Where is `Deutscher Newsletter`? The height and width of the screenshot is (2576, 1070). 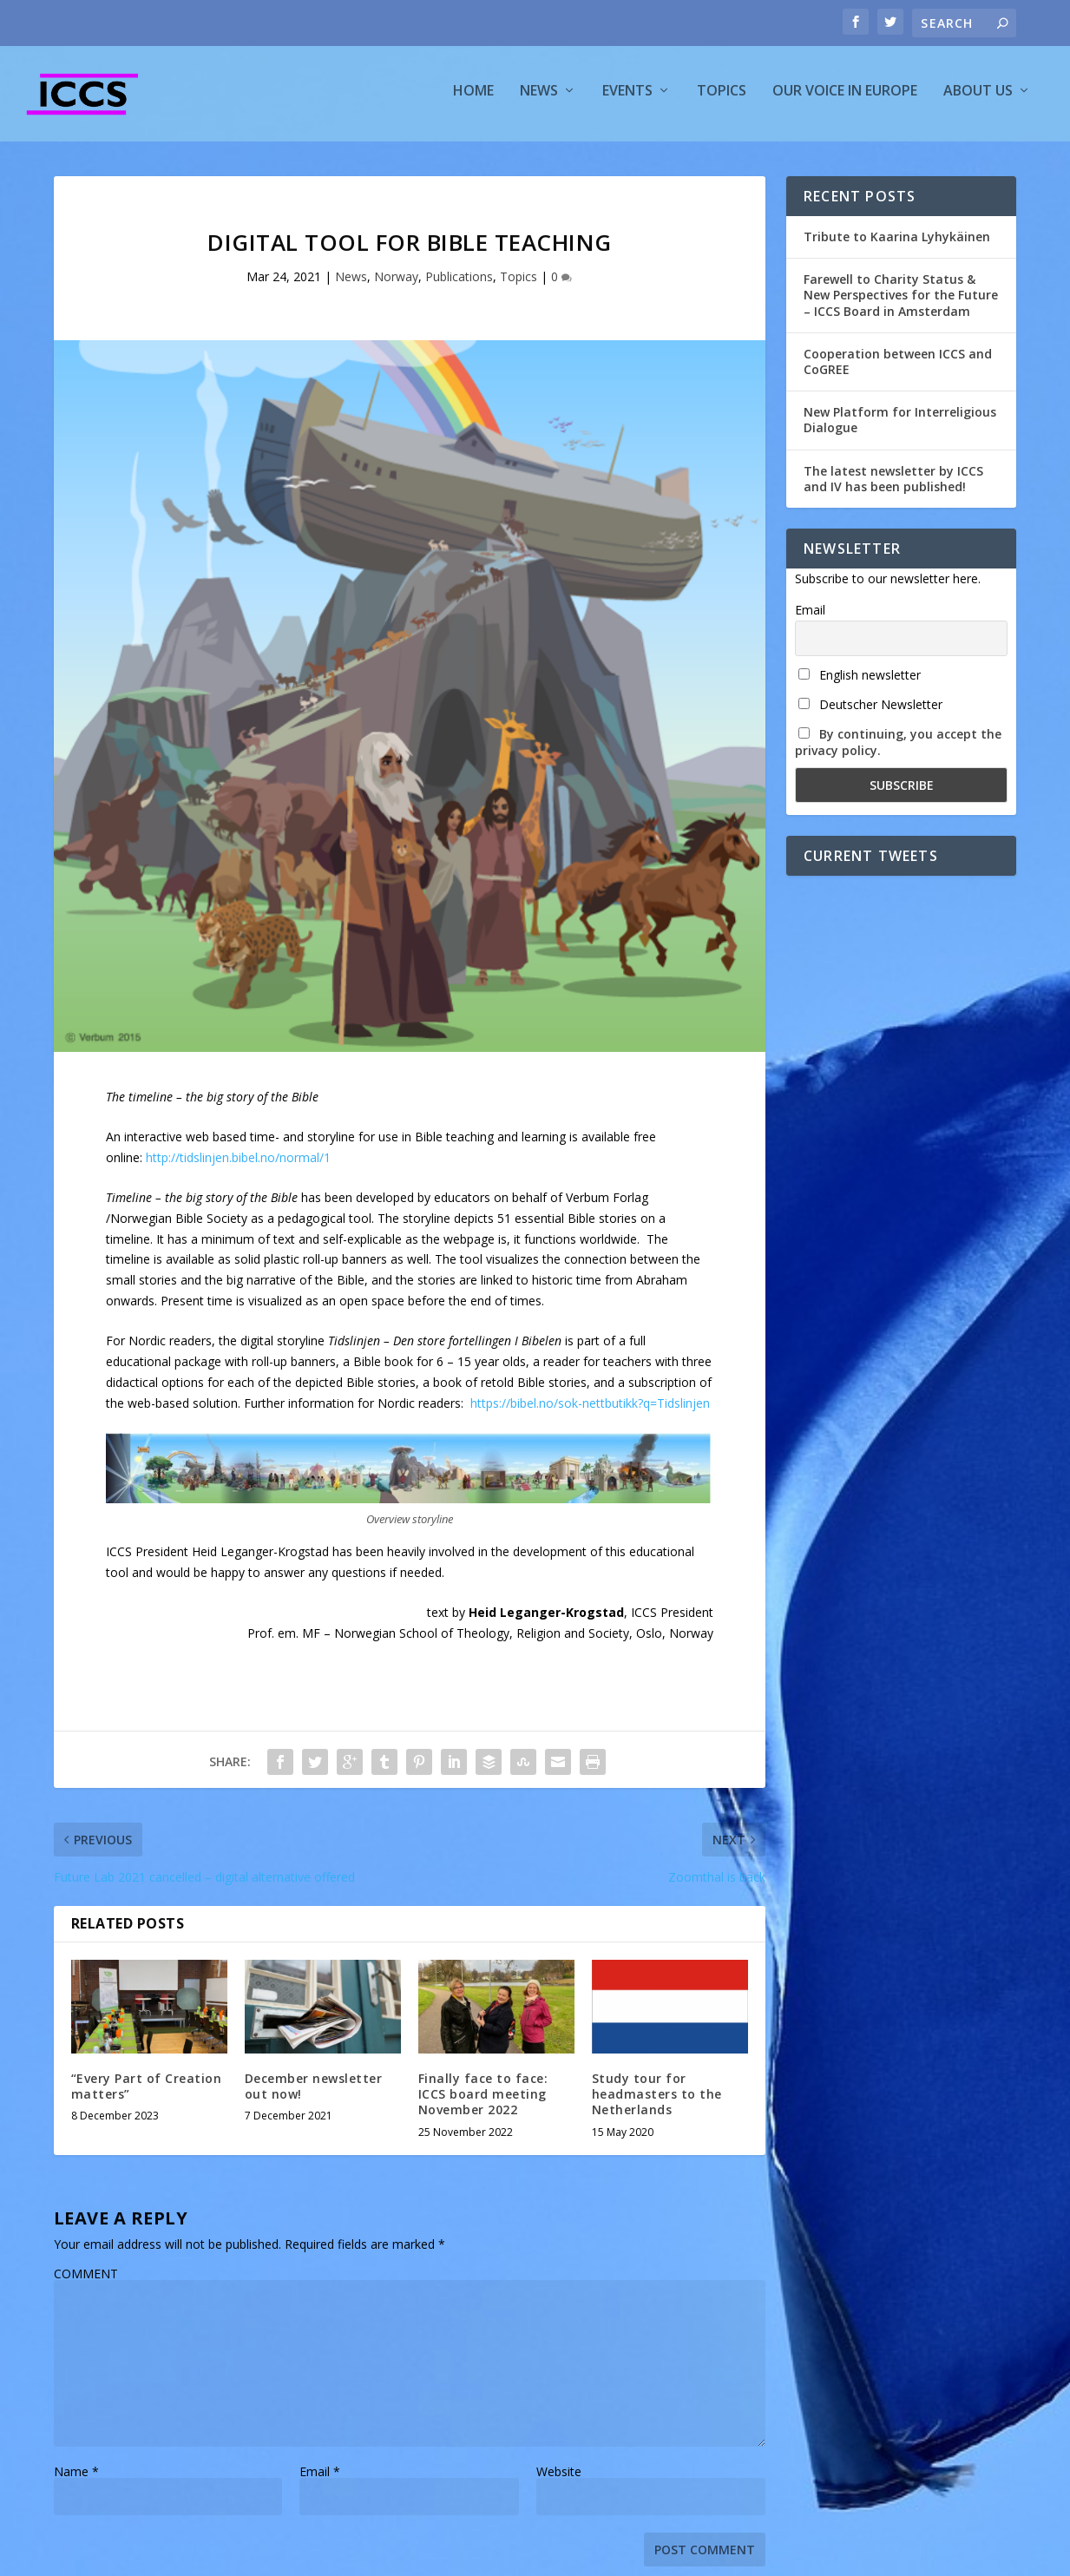 Deutscher Newsletter is located at coordinates (870, 712).